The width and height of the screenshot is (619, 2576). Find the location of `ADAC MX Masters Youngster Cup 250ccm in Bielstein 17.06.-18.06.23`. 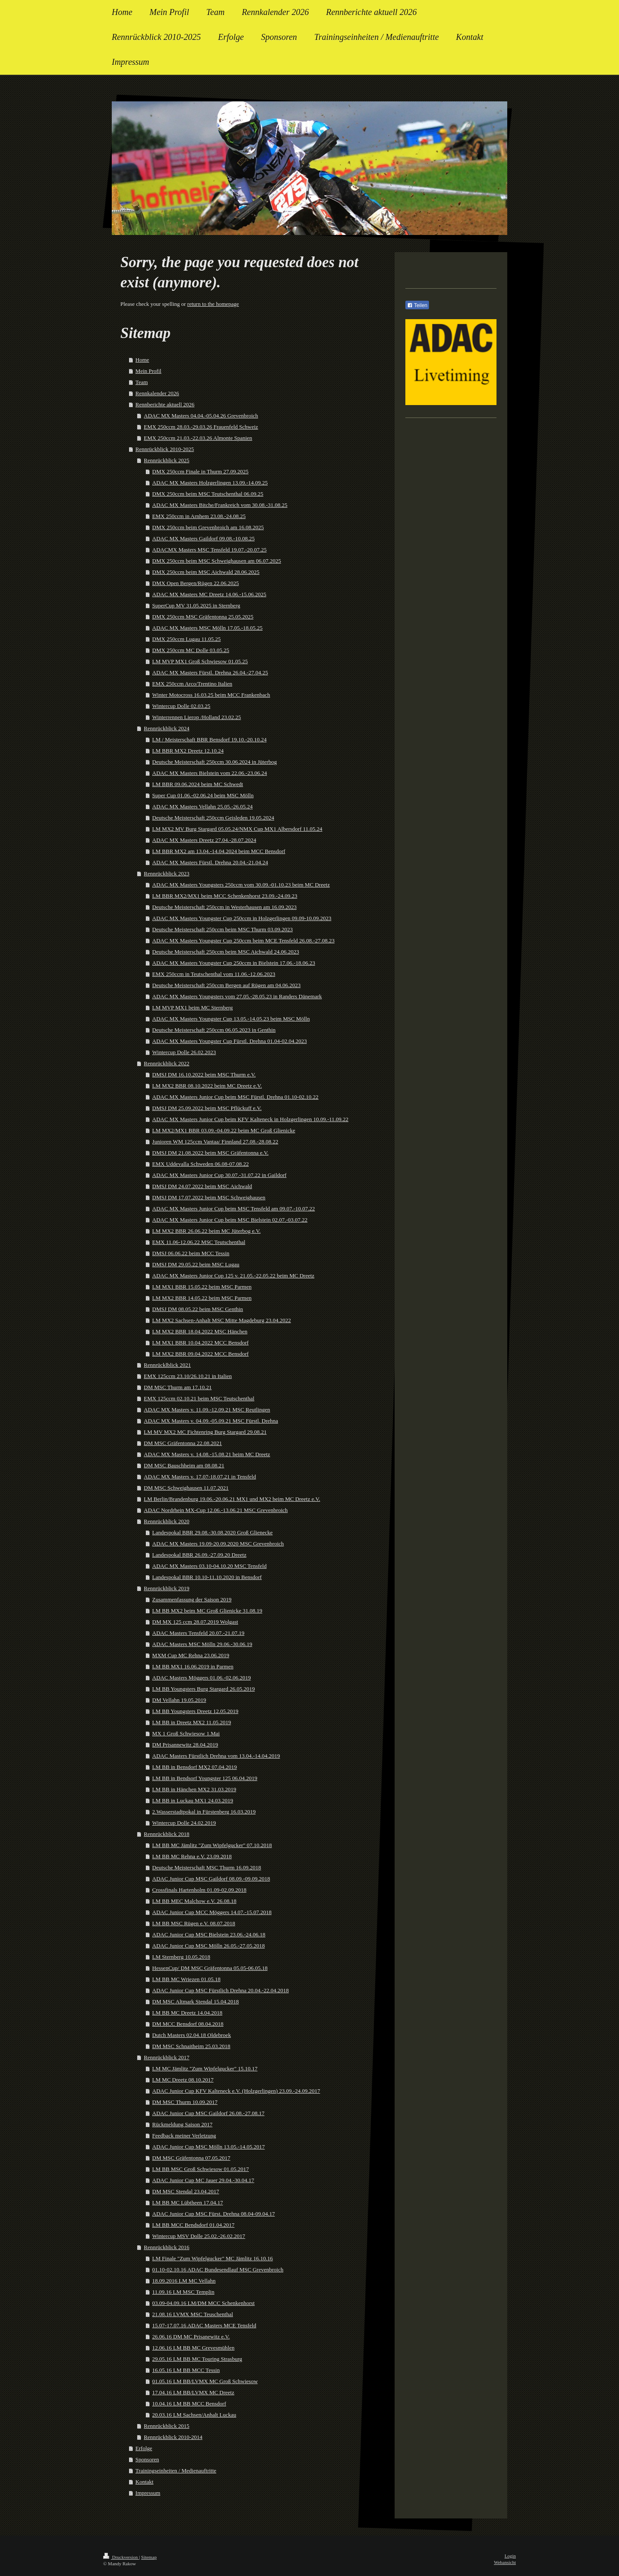

ADAC MX Masters Youngster Cup 250ccm in Bielstein 17.06.-18.06.23 is located at coordinates (233, 963).